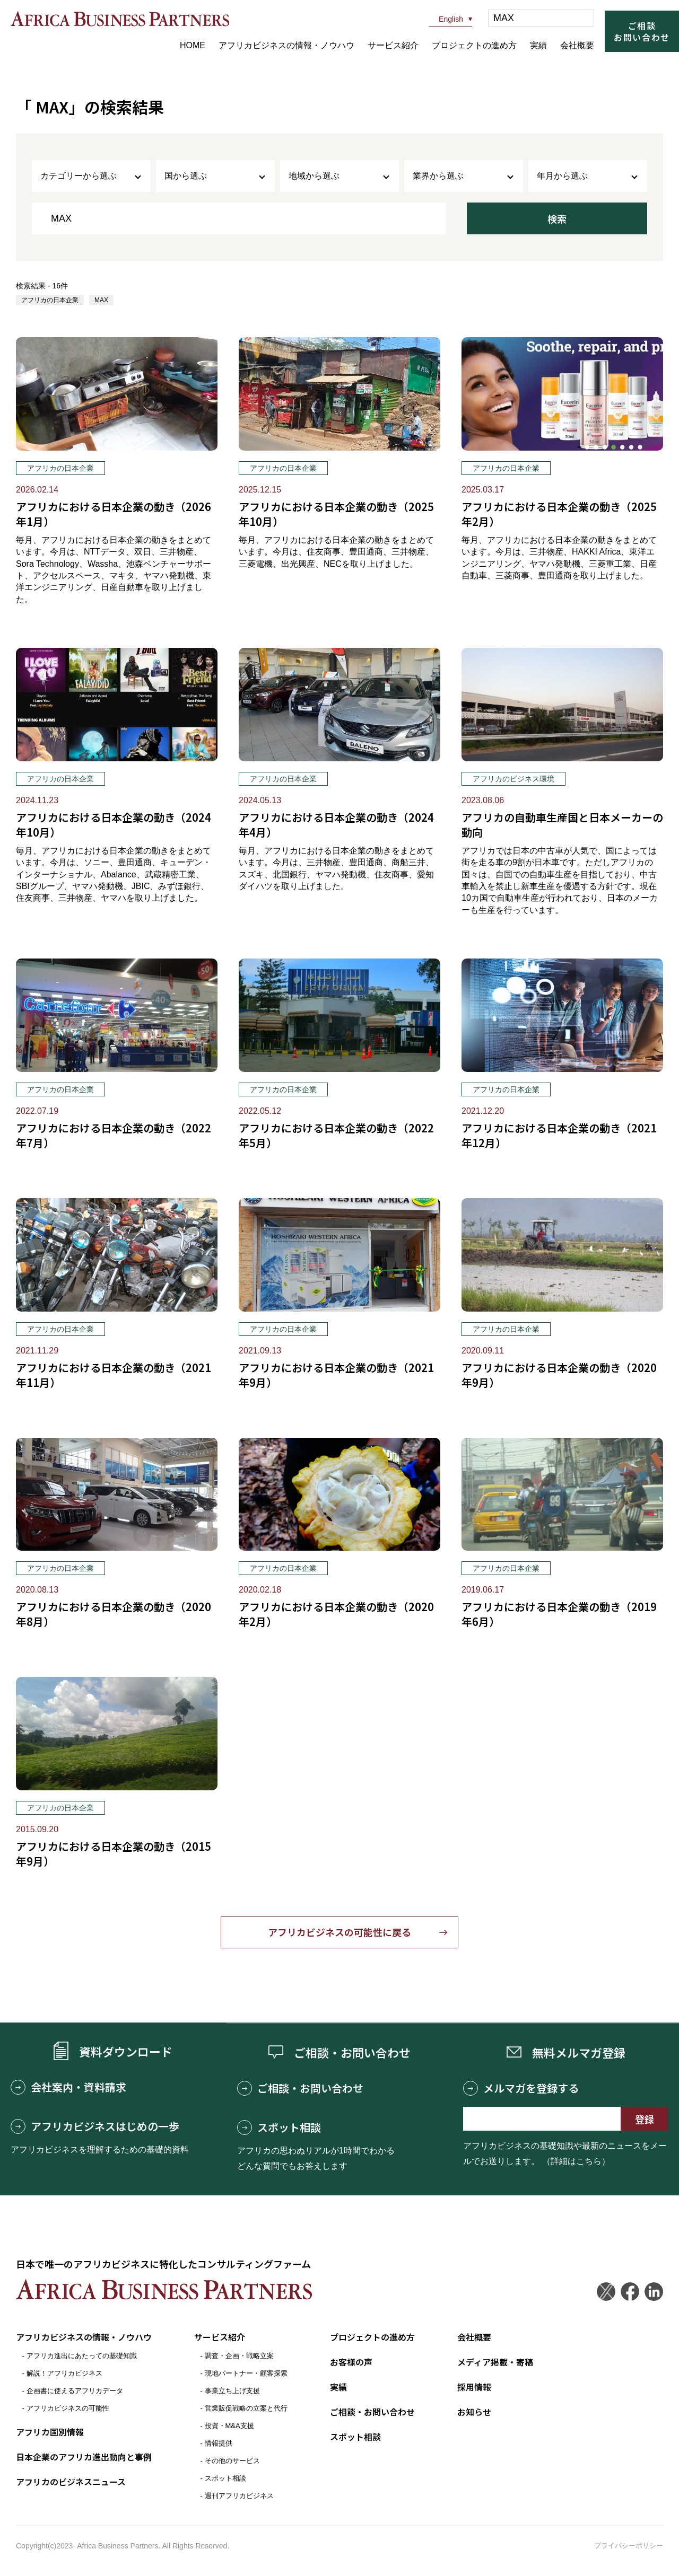 The width and height of the screenshot is (679, 2576). Describe the element at coordinates (68, 2408) in the screenshot. I see `アフリカビジネスの可能性` at that location.